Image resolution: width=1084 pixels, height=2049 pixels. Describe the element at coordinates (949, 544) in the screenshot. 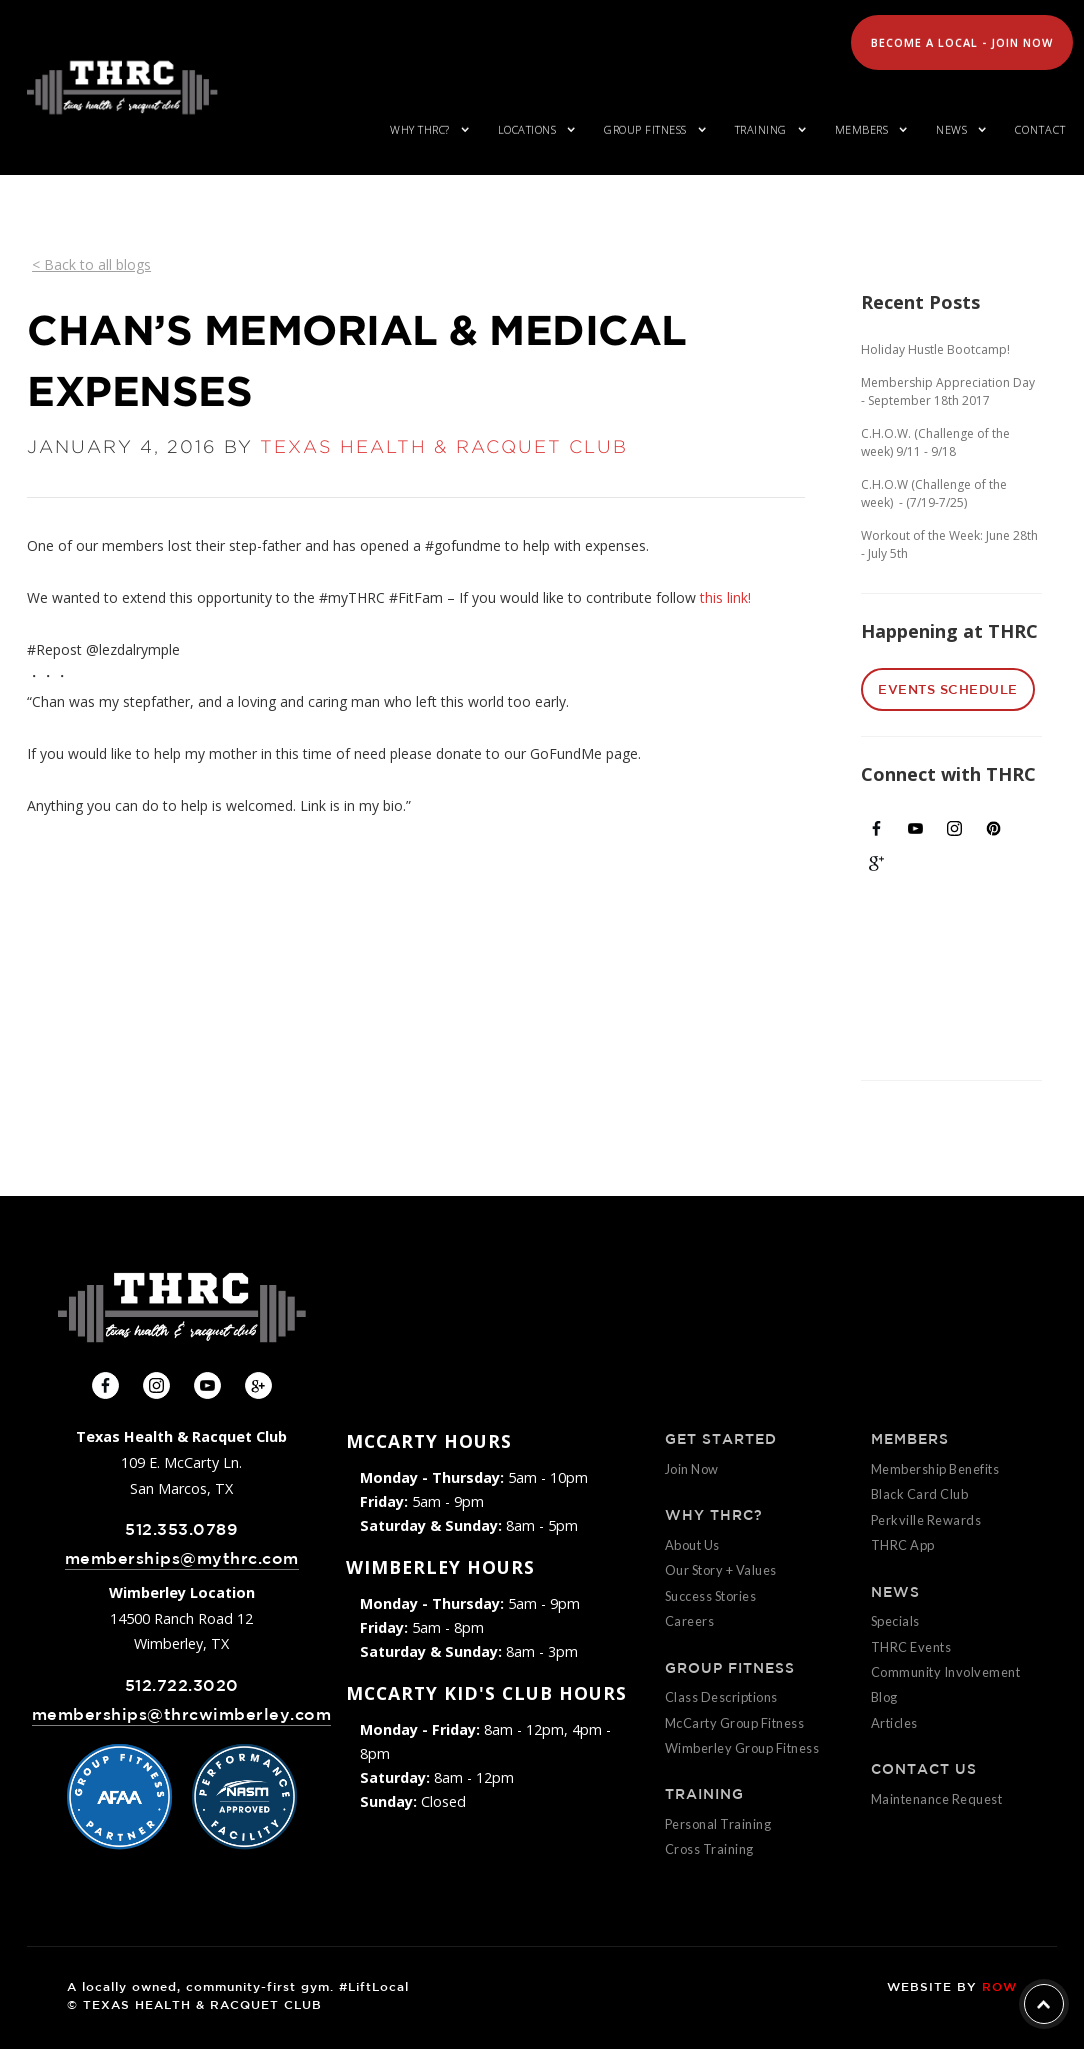

I see `Workout of the Week: June 28th - July 5th` at that location.